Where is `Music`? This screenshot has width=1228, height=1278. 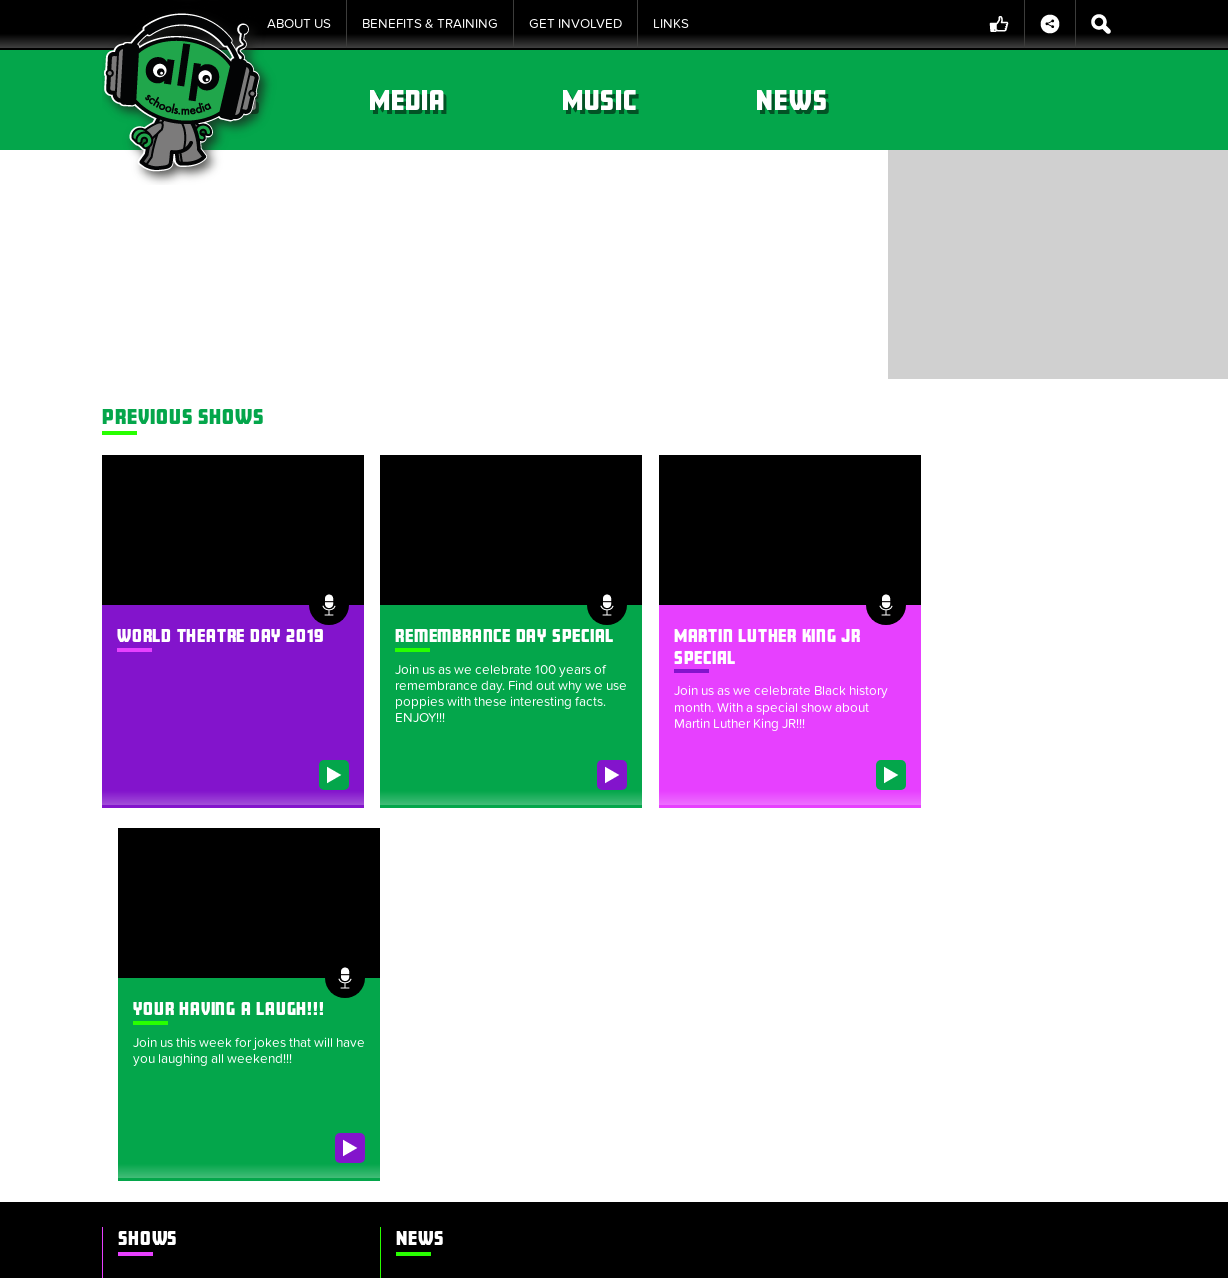
Music is located at coordinates (839, 100).